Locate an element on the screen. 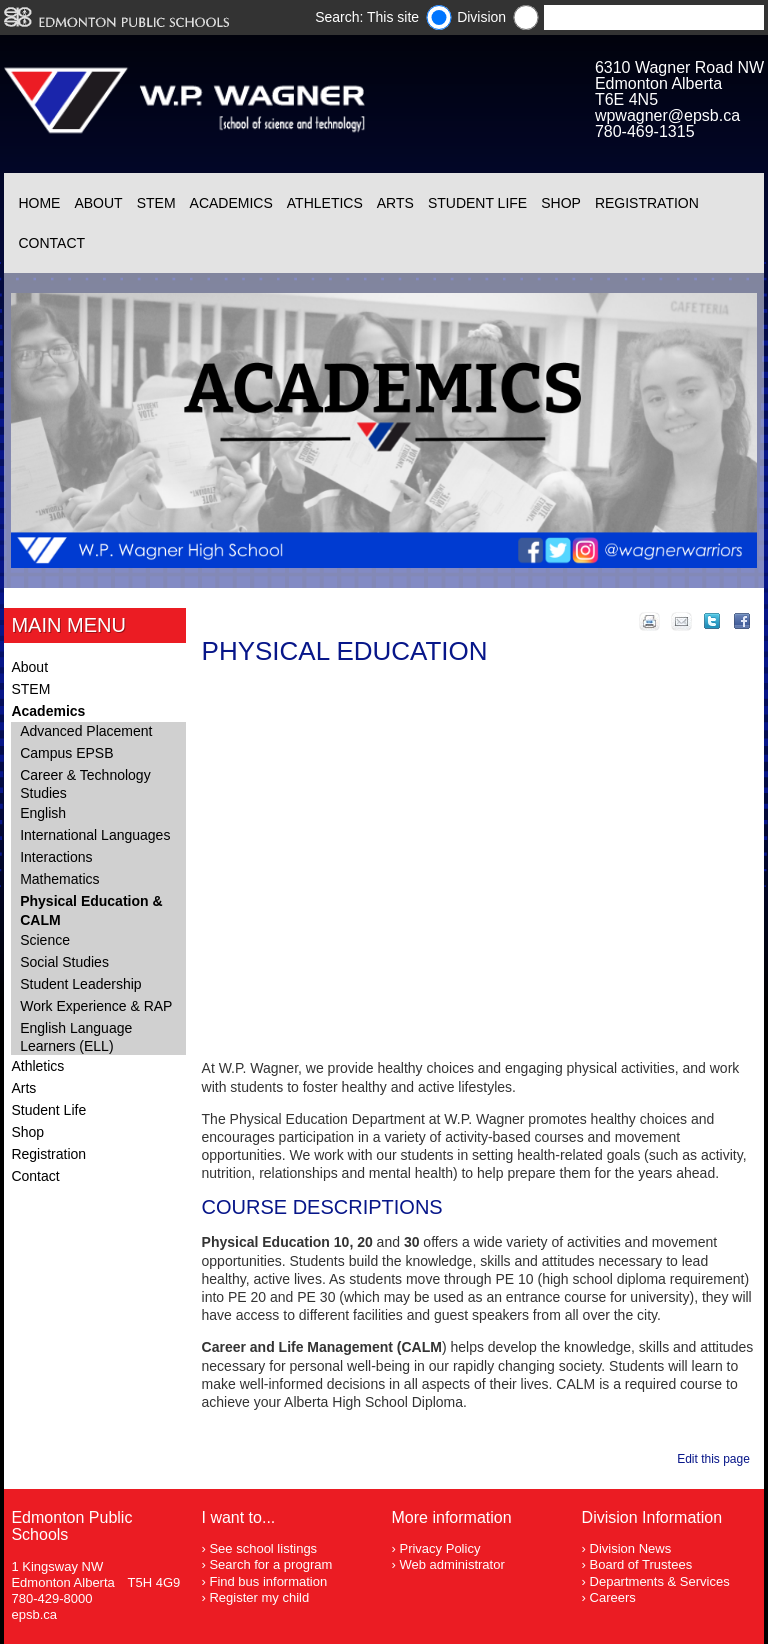 This screenshot has width=768, height=1644. Division is located at coordinates (481, 17).